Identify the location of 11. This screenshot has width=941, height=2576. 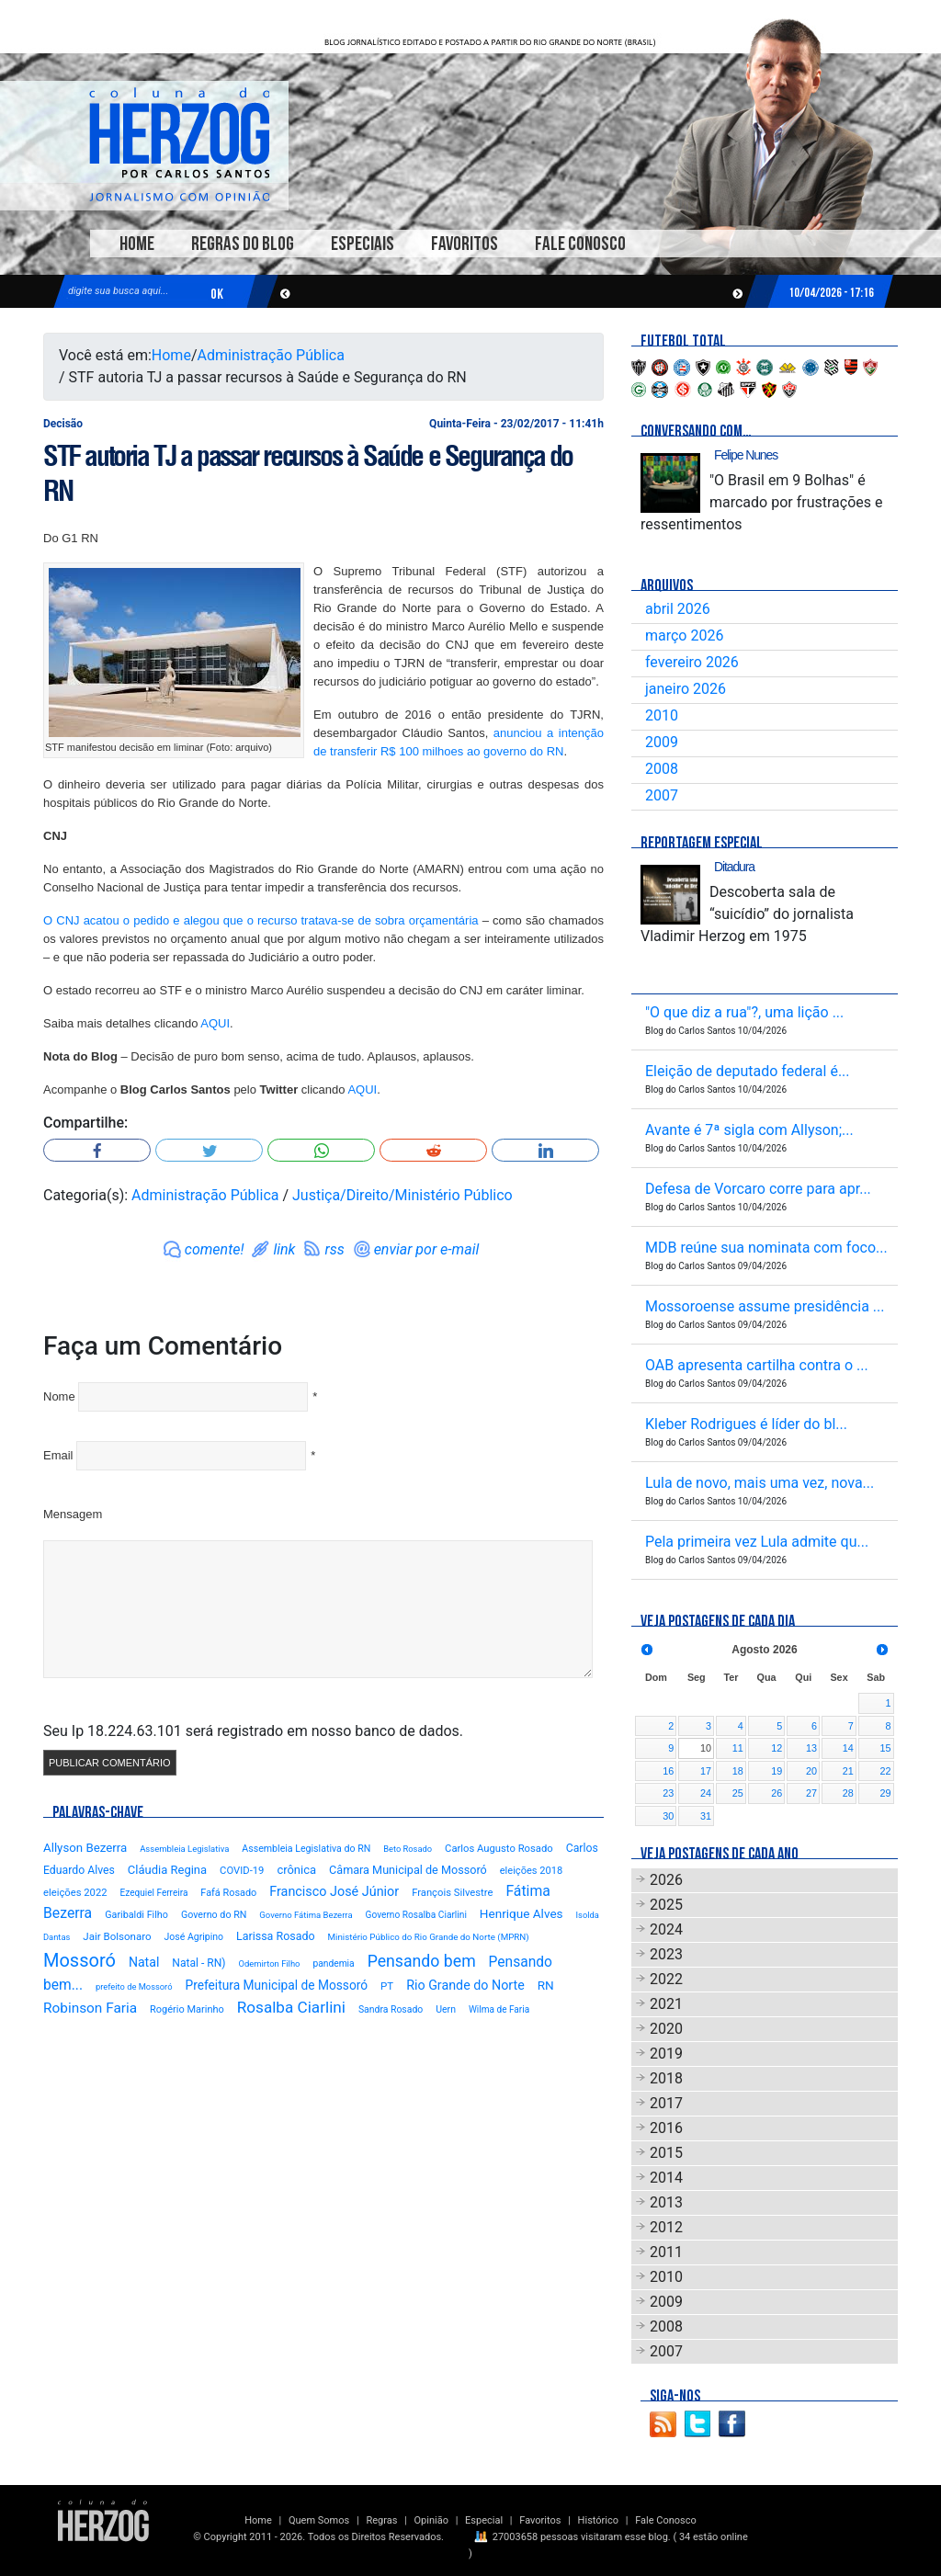
(737, 1747).